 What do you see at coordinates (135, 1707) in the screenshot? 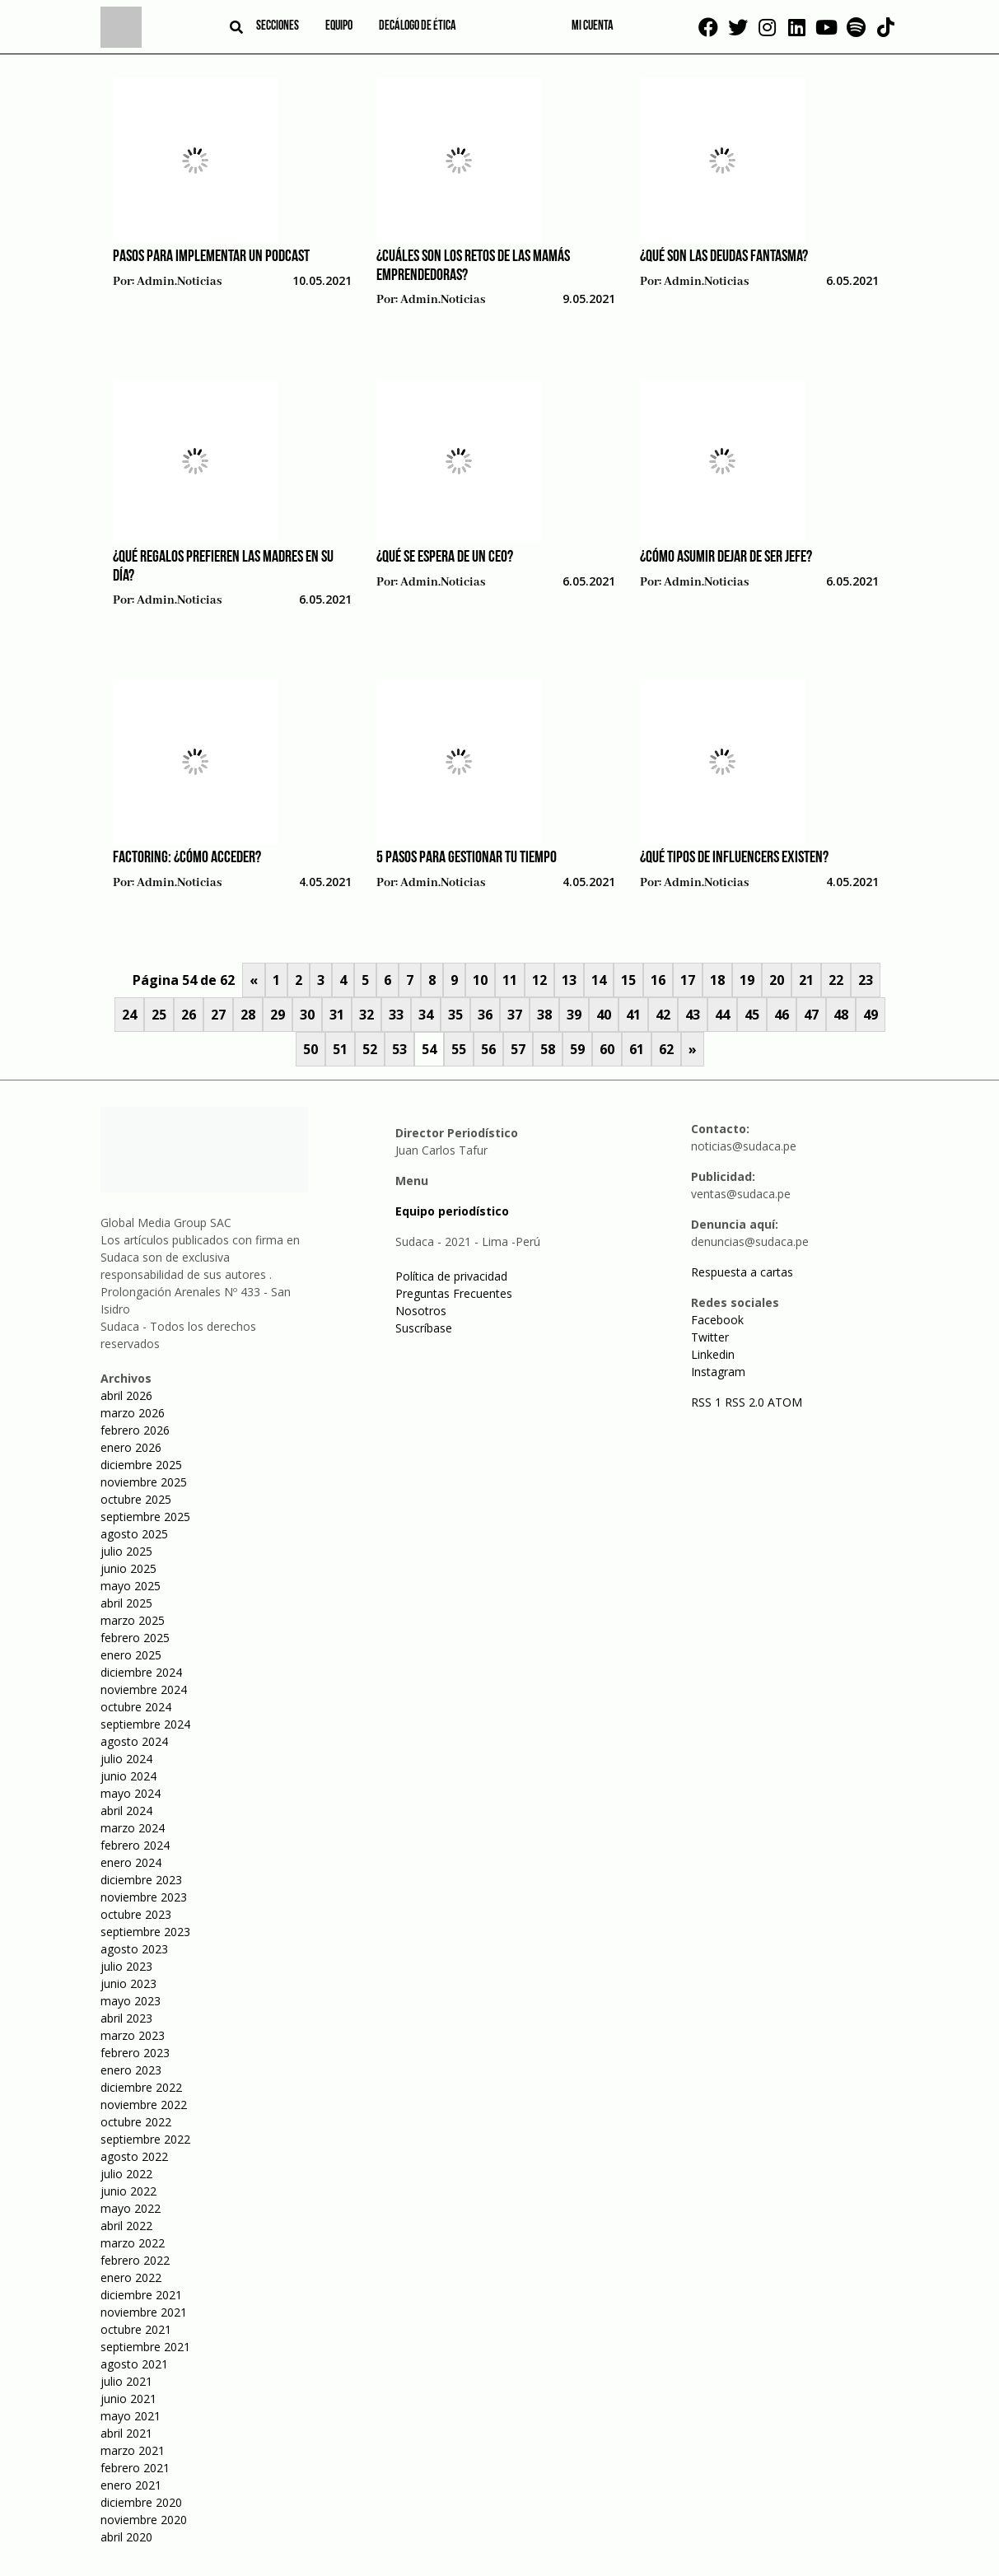
I see `octubre 2024` at bounding box center [135, 1707].